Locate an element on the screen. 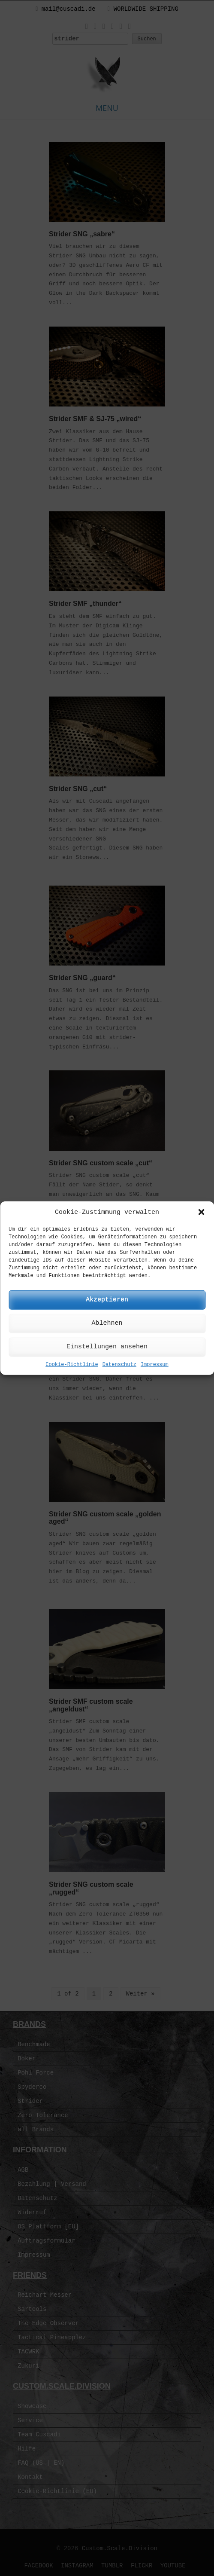  Datenschutz is located at coordinates (119, 1365).